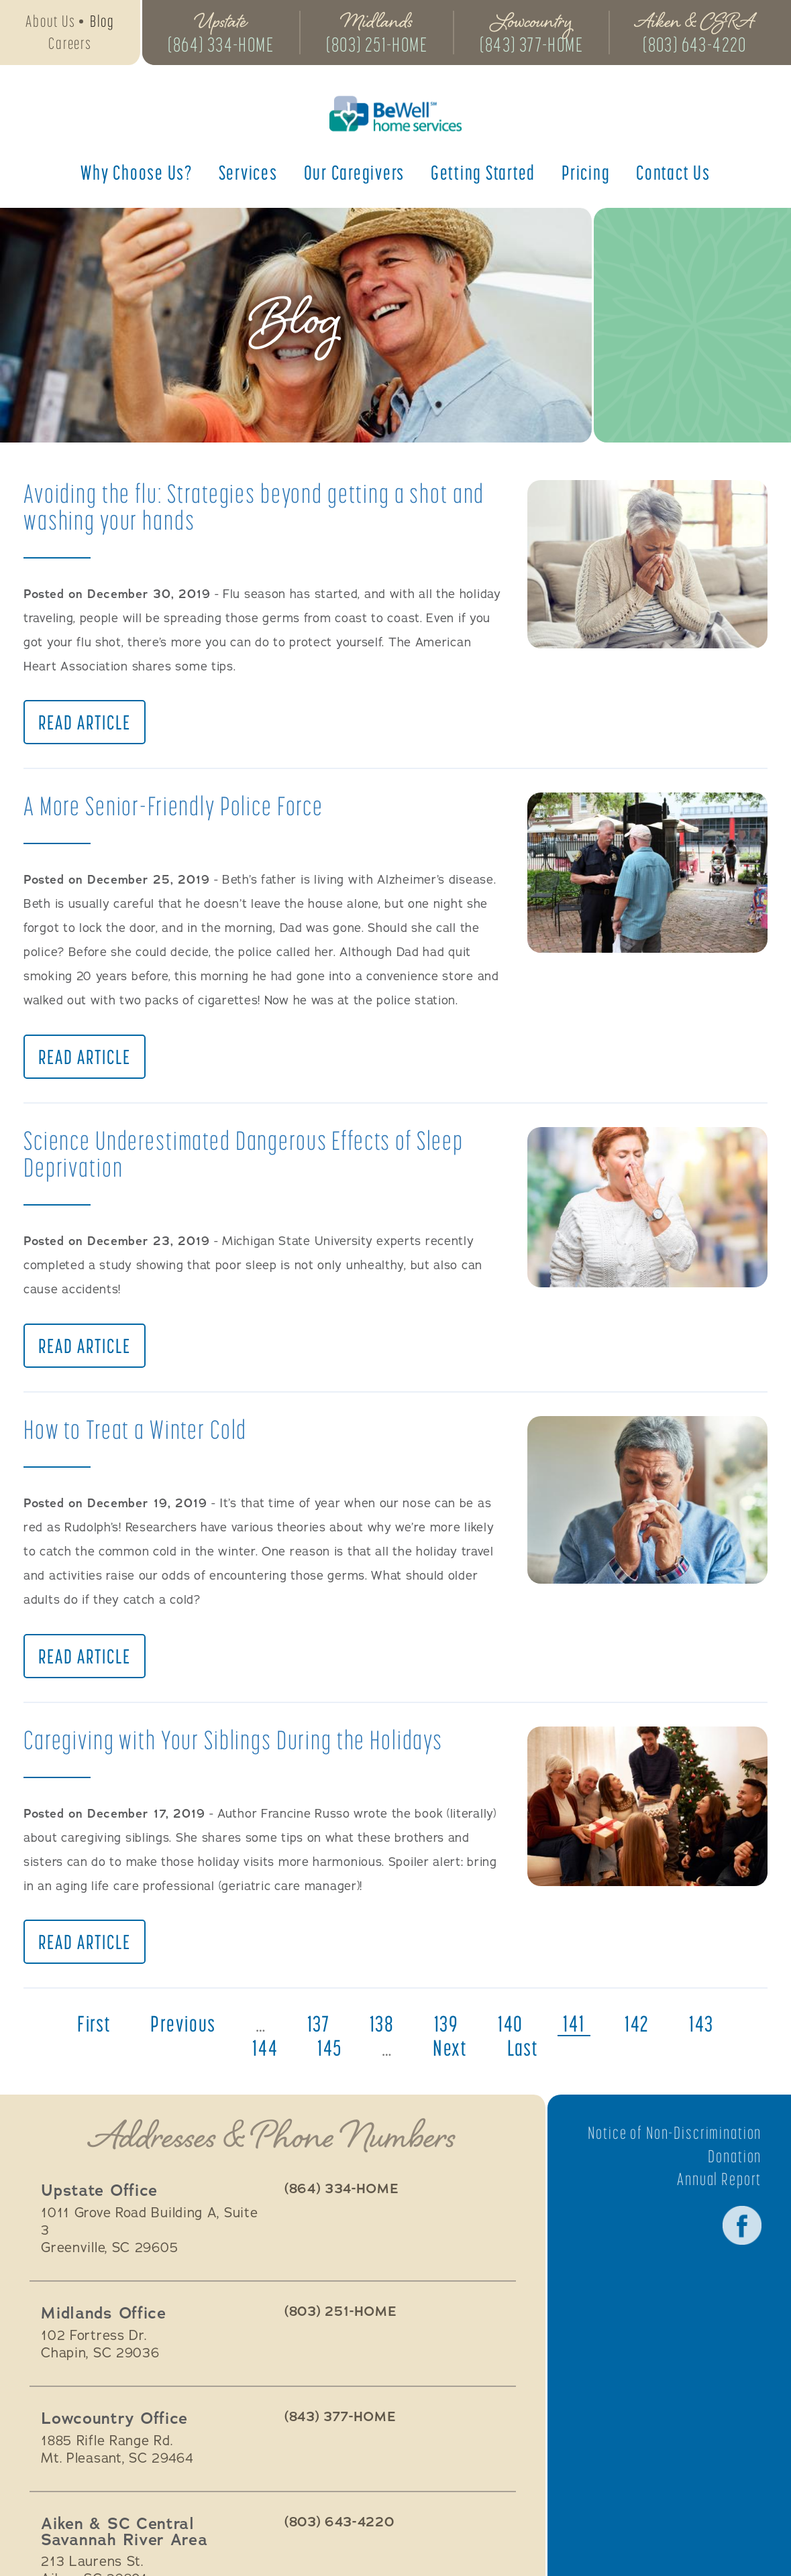 The height and width of the screenshot is (2576, 791). I want to click on 142, so click(641, 2031).